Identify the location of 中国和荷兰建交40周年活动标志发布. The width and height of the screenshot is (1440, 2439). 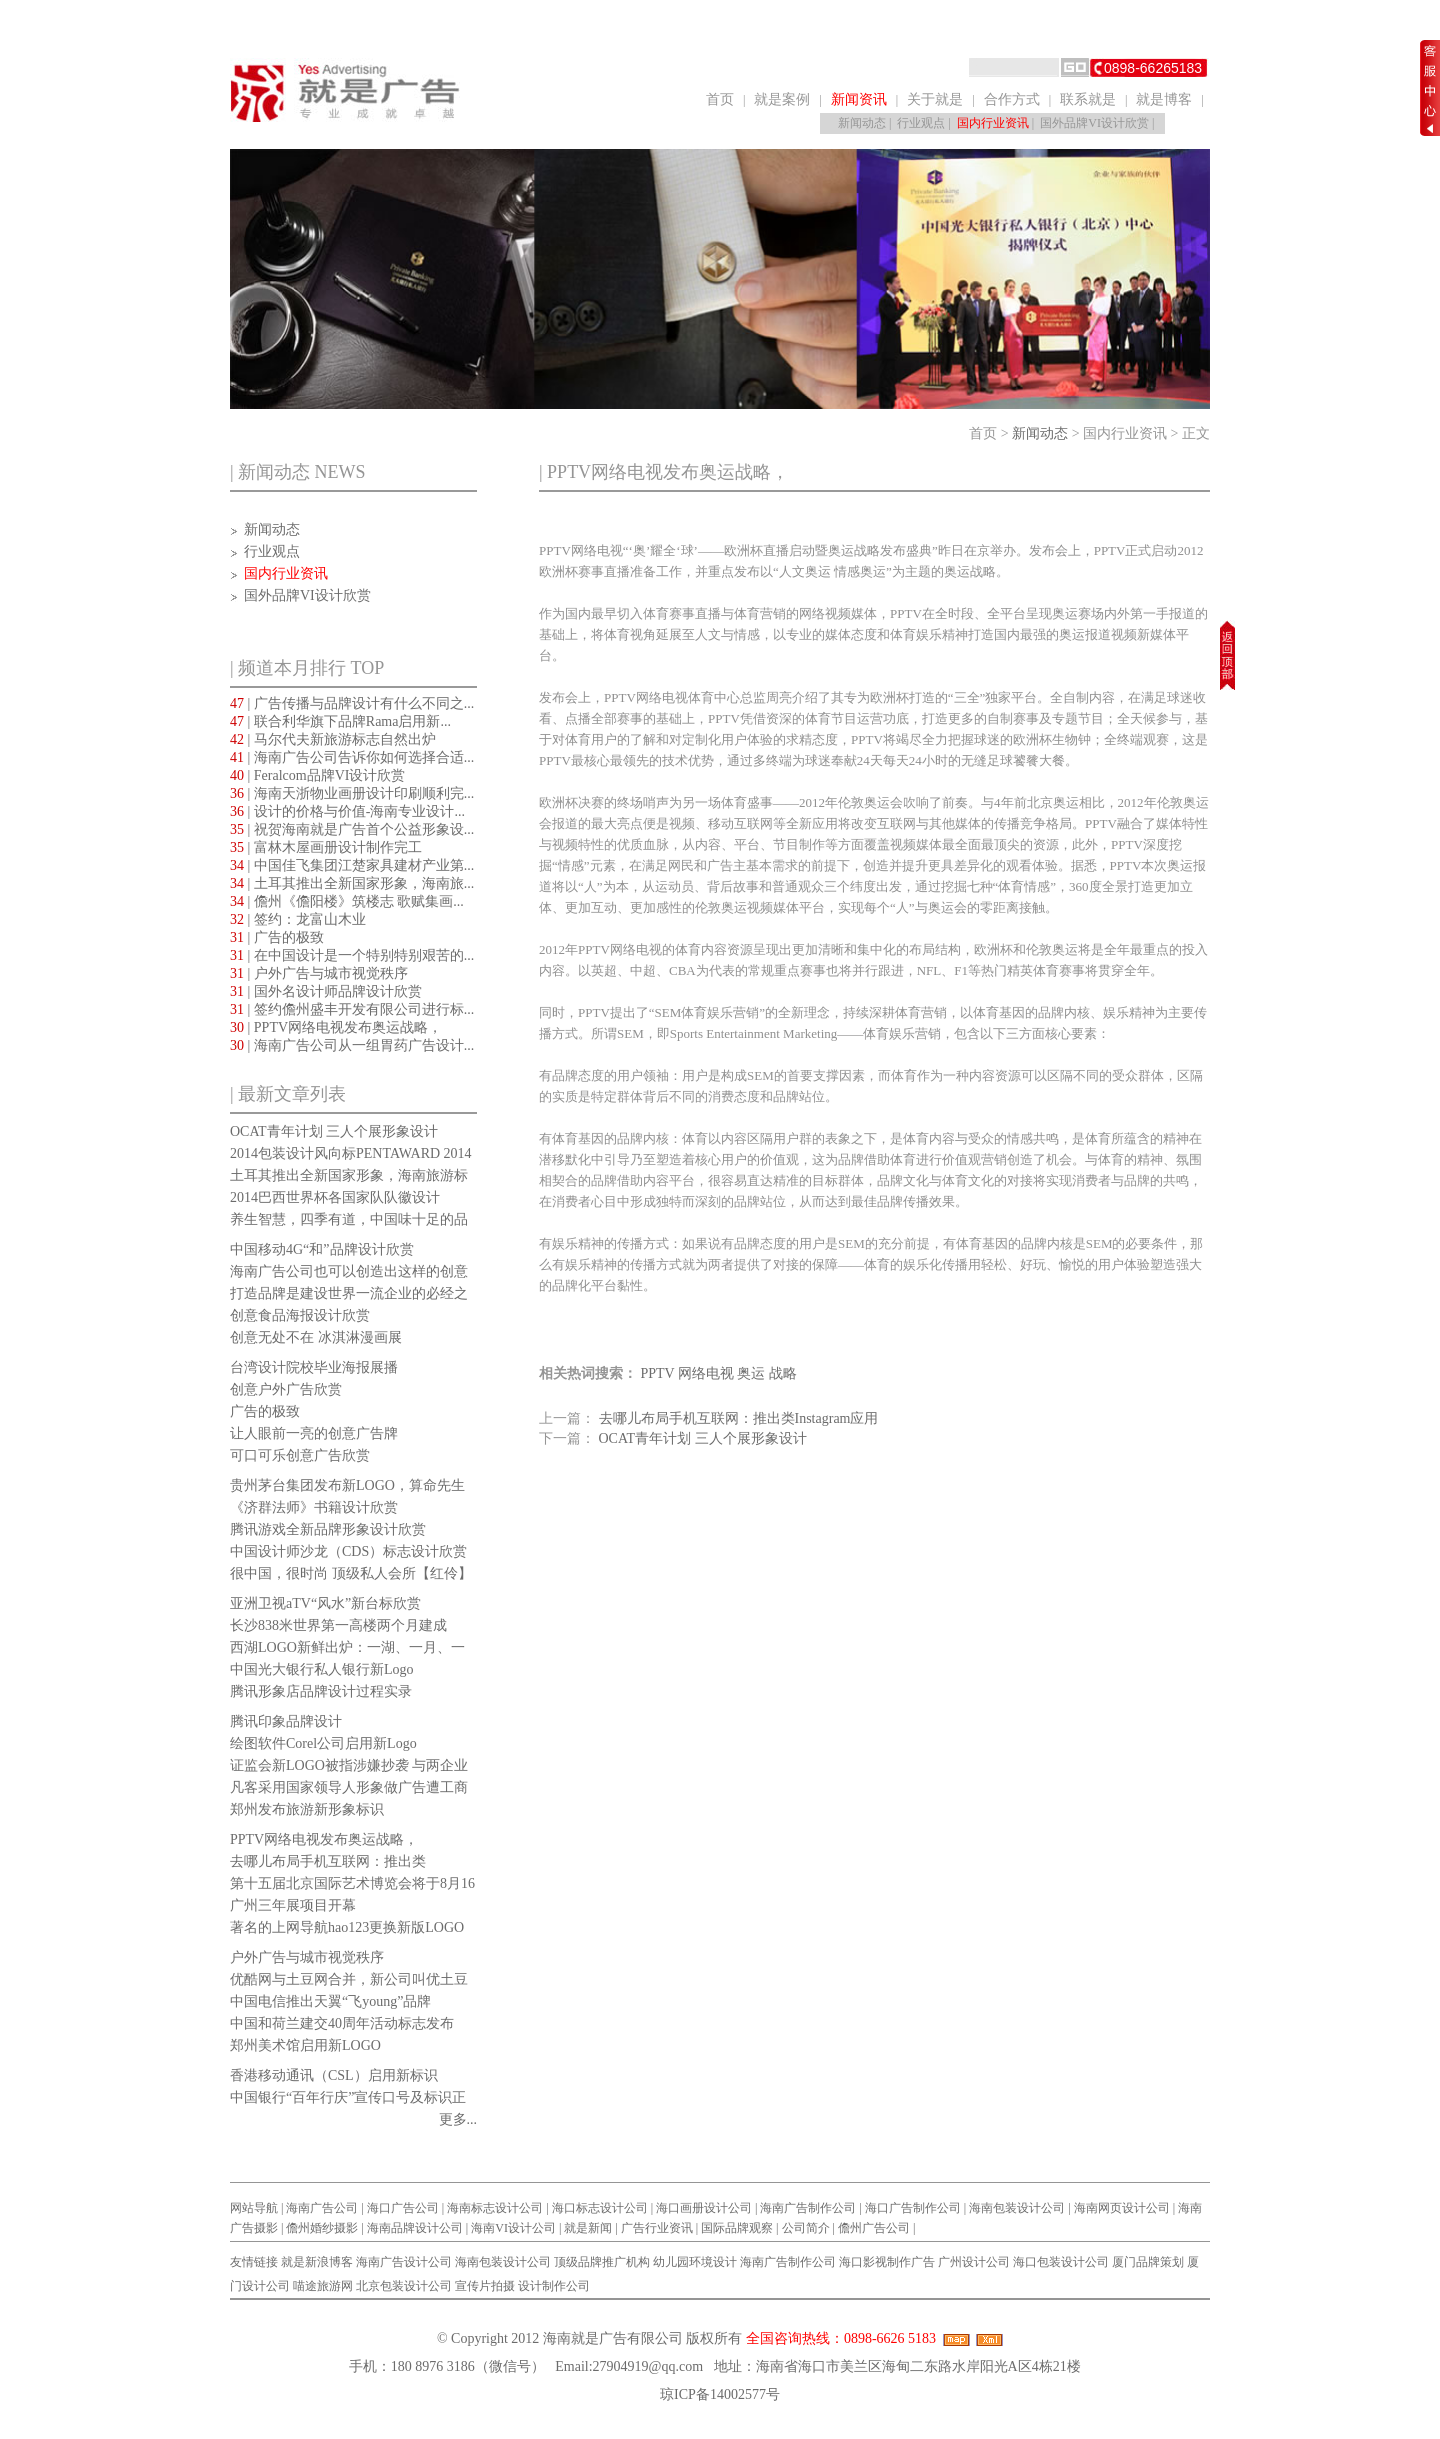
(342, 2023).